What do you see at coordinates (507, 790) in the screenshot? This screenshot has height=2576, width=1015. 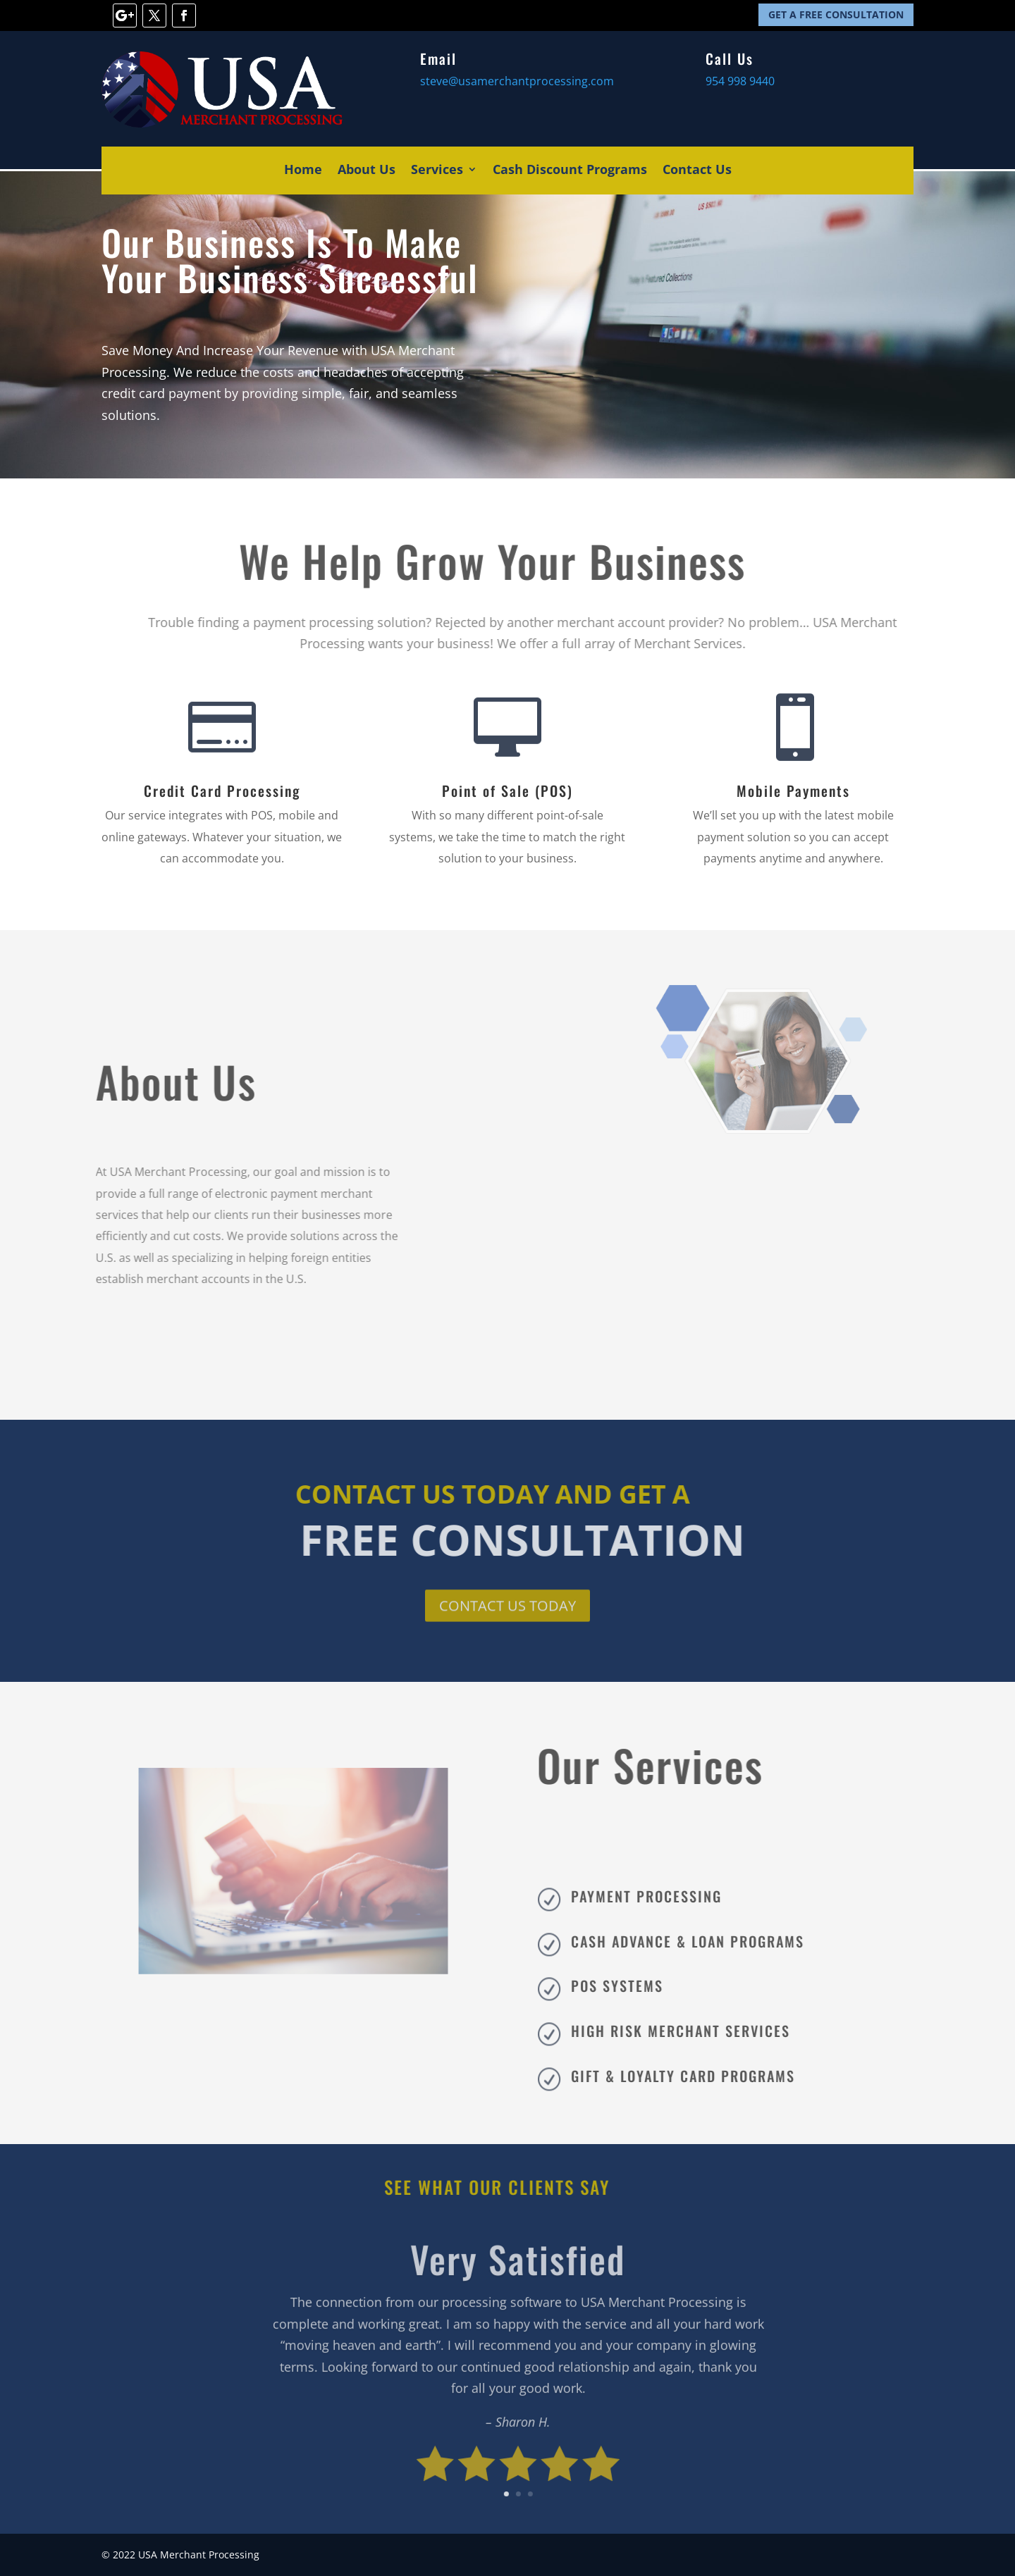 I see `Point of Sale (POS)` at bounding box center [507, 790].